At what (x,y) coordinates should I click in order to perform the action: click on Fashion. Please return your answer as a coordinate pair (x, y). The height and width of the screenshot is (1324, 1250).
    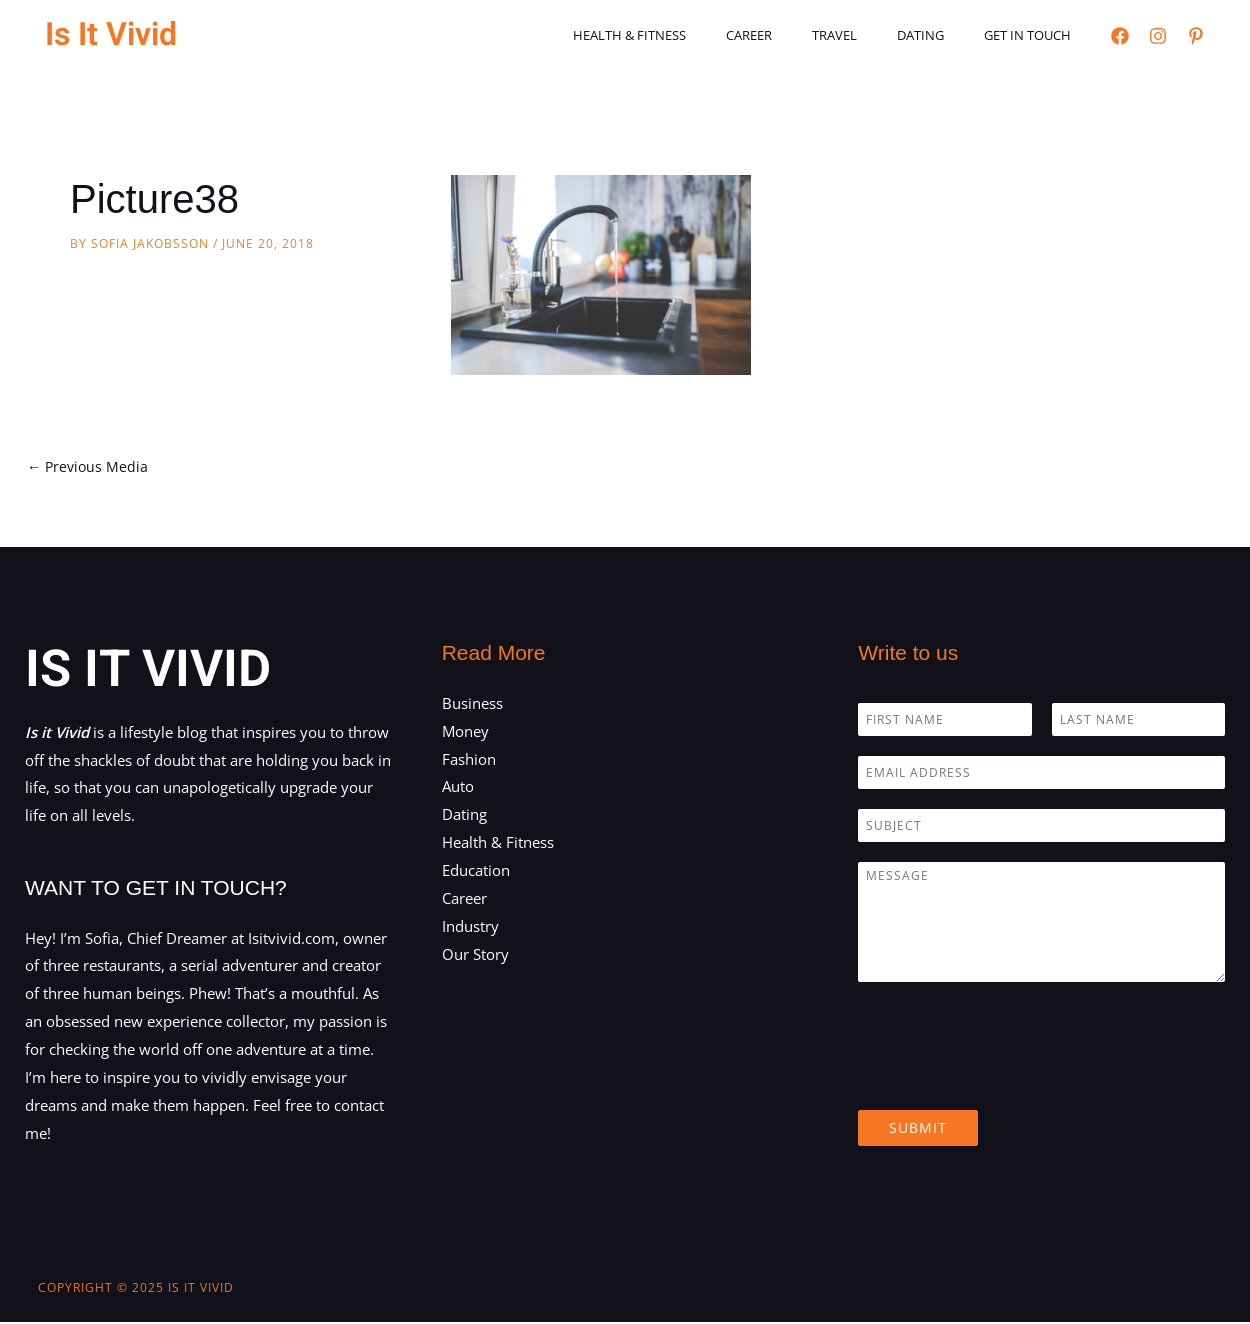
    Looking at the image, I should click on (469, 760).